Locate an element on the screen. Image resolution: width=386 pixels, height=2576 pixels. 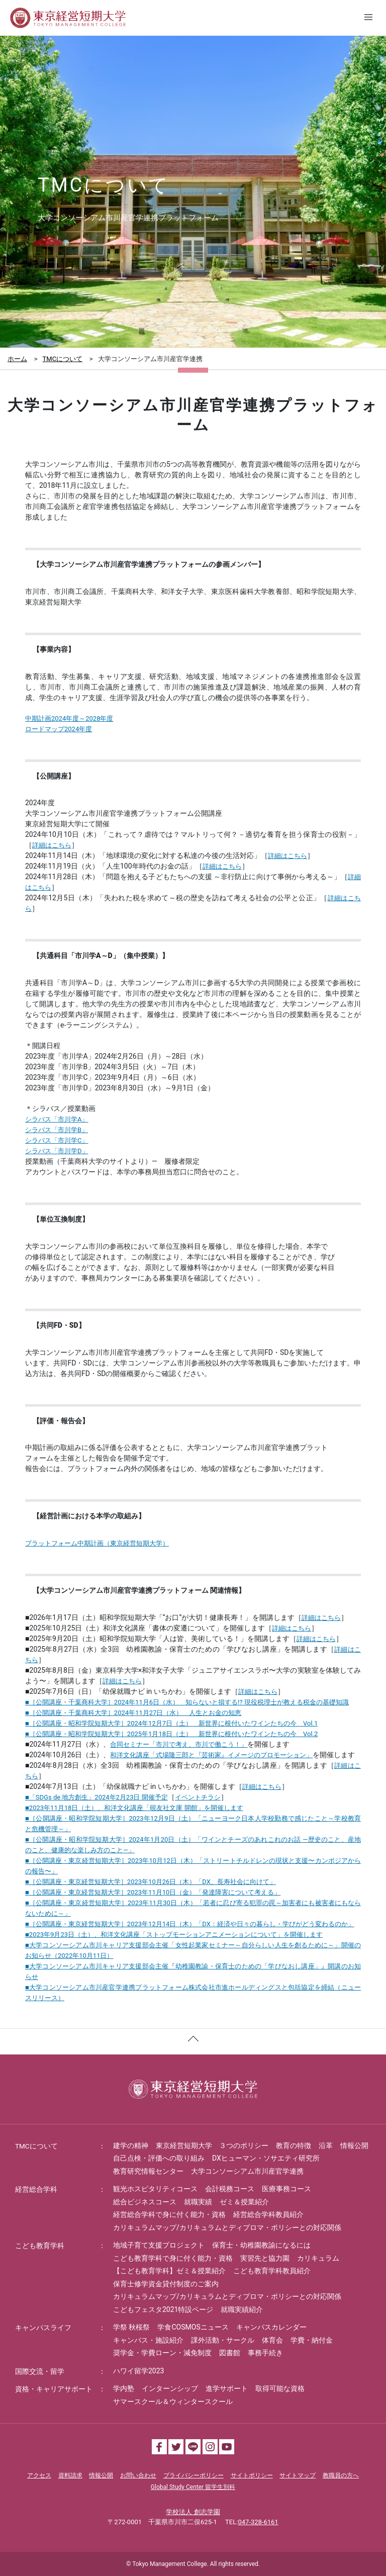
観光ホスピタリティコース is located at coordinates (155, 2189).